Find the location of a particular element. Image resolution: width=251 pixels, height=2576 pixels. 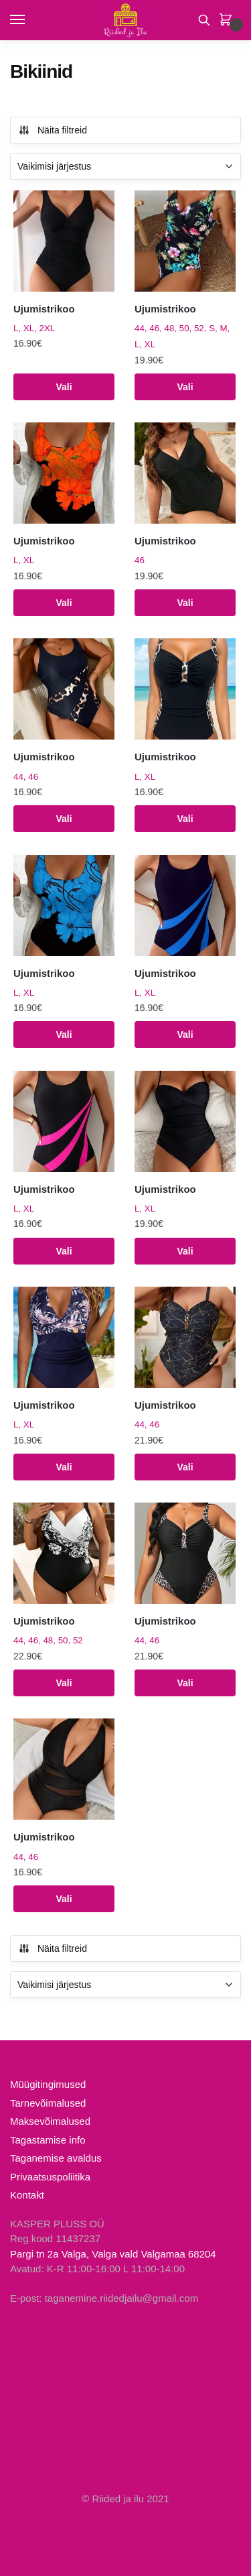

Privaatsuspoliitika is located at coordinates (50, 2176).